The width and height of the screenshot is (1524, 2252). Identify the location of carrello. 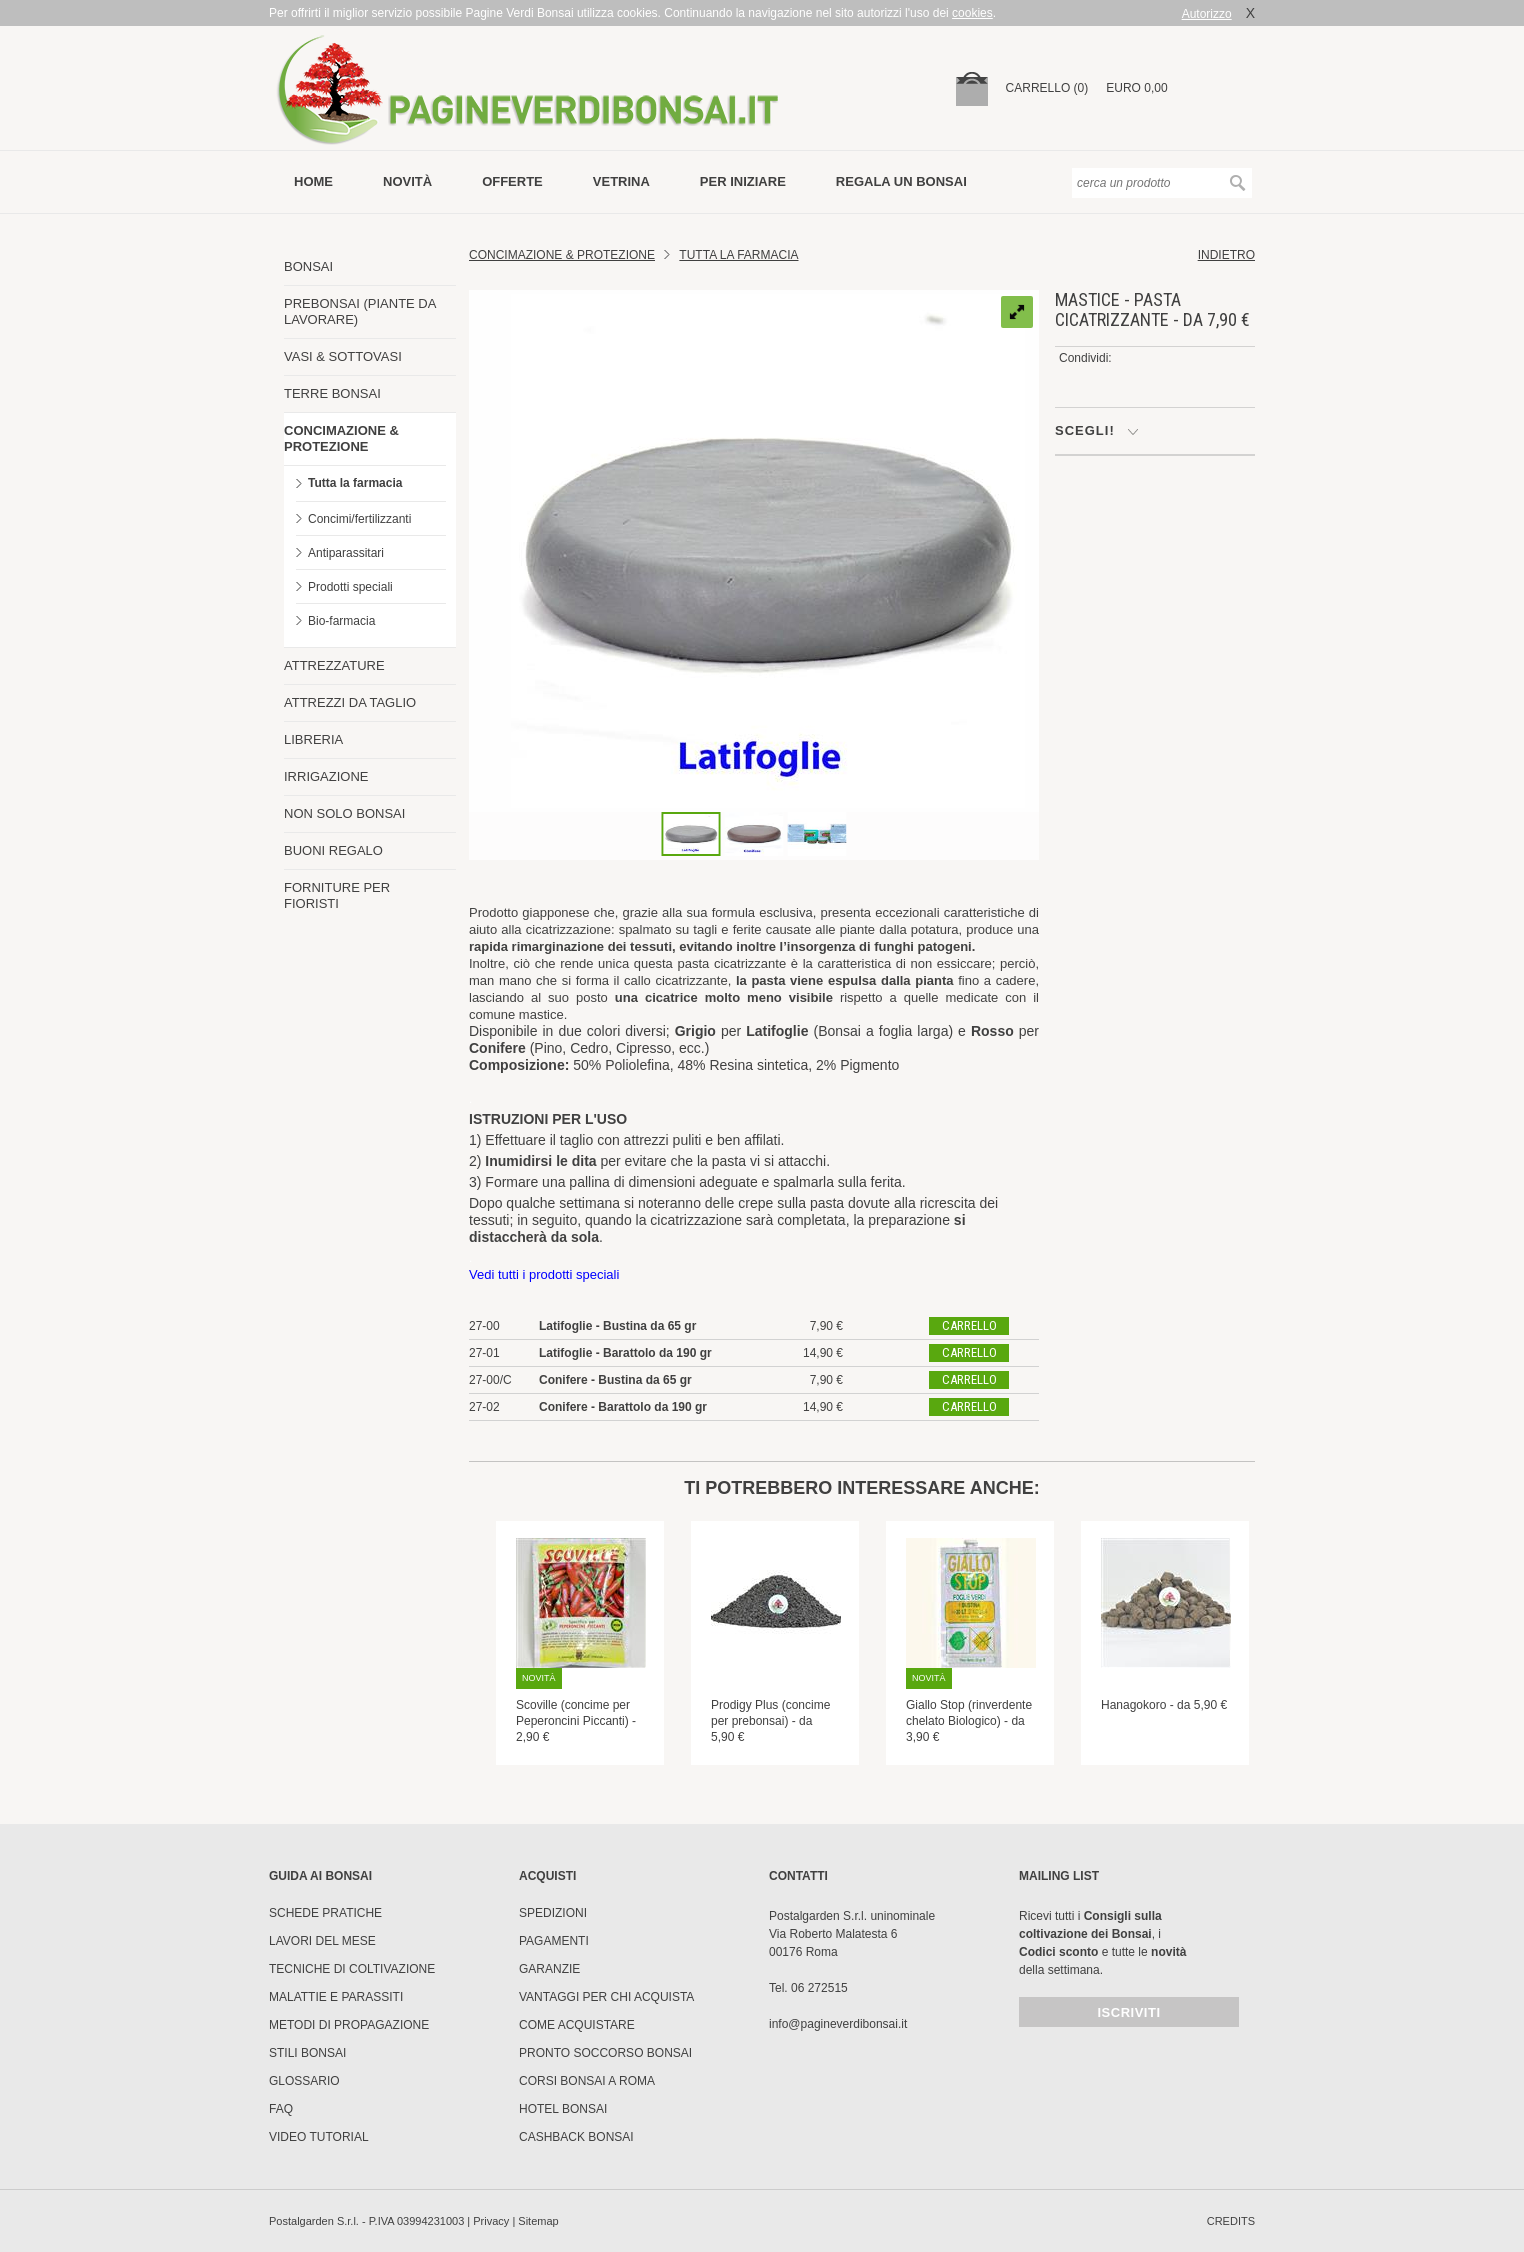
(969, 1325).